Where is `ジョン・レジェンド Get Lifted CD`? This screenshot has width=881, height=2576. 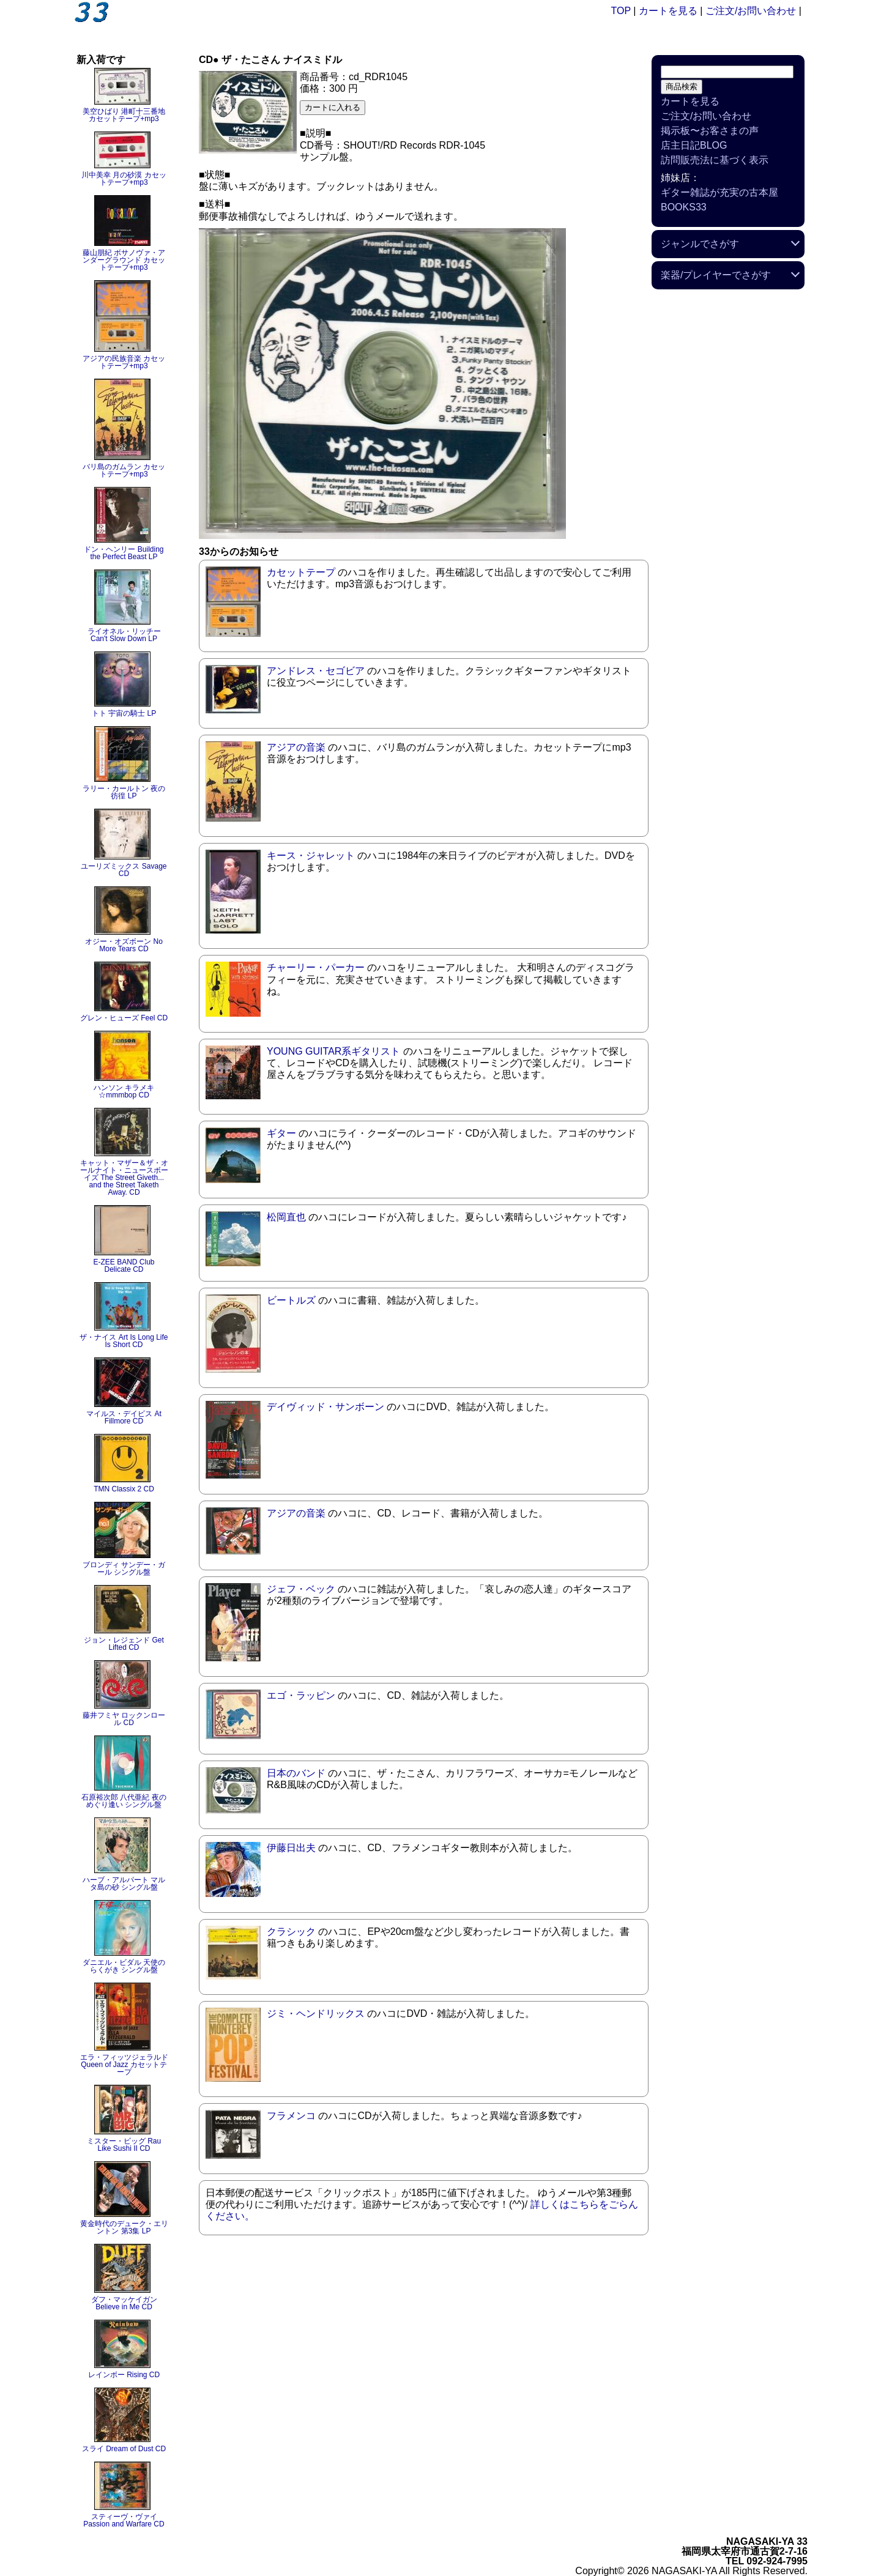 ジョン・レジェンド Get Lifted CD is located at coordinates (124, 1644).